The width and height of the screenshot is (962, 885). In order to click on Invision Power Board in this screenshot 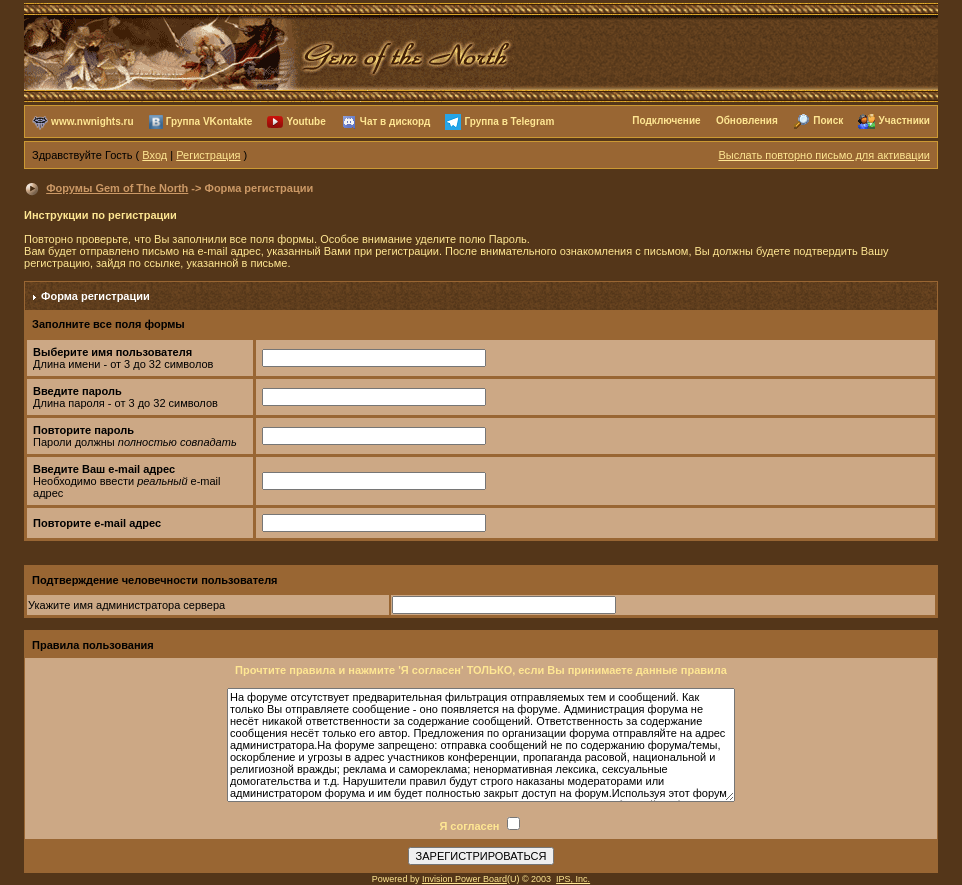, I will do `click(464, 879)`.